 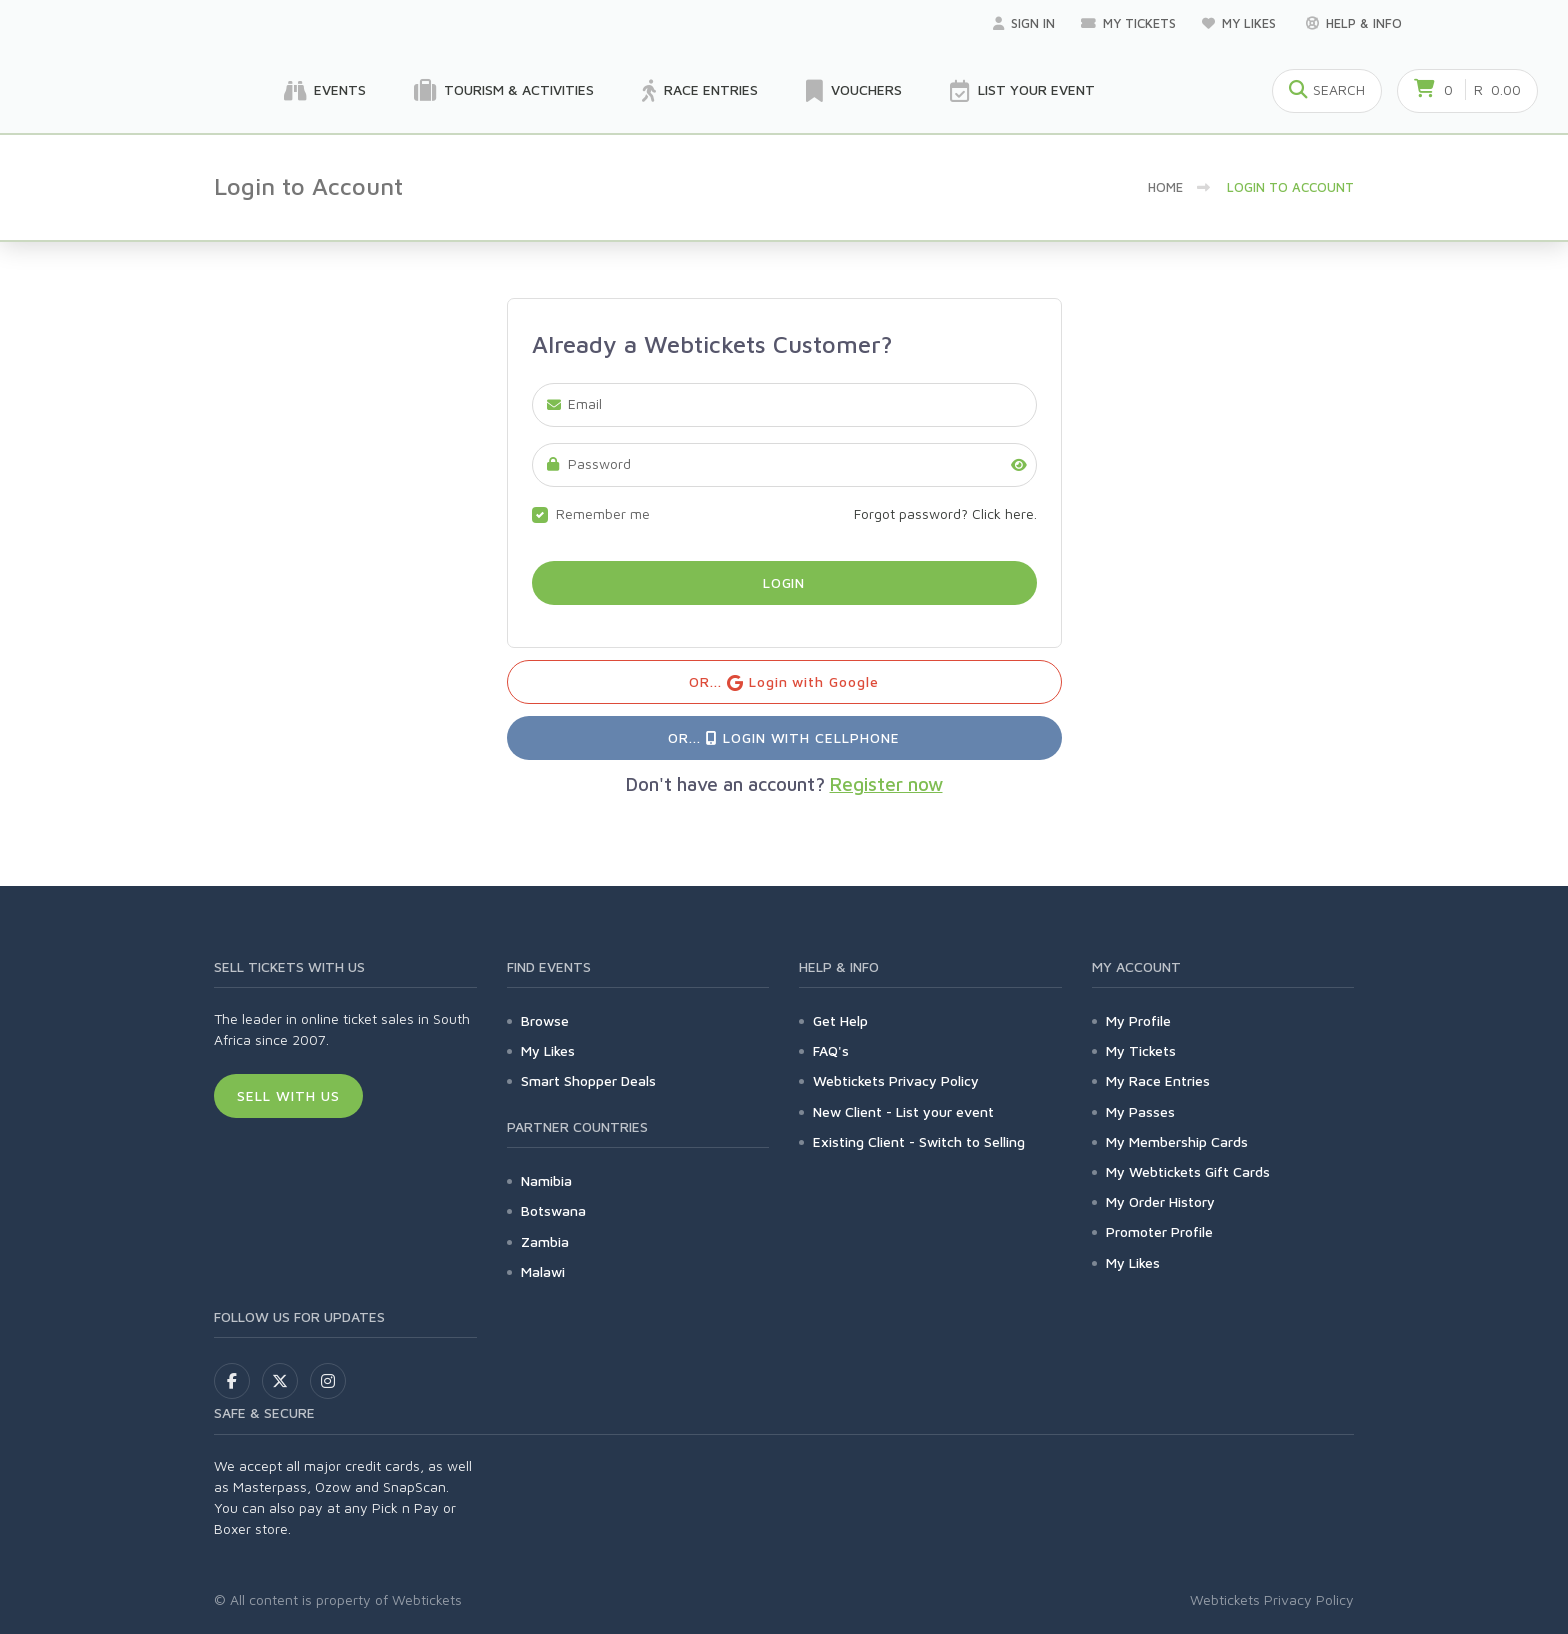 What do you see at coordinates (784, 682) in the screenshot?
I see `OR... Login with Google` at bounding box center [784, 682].